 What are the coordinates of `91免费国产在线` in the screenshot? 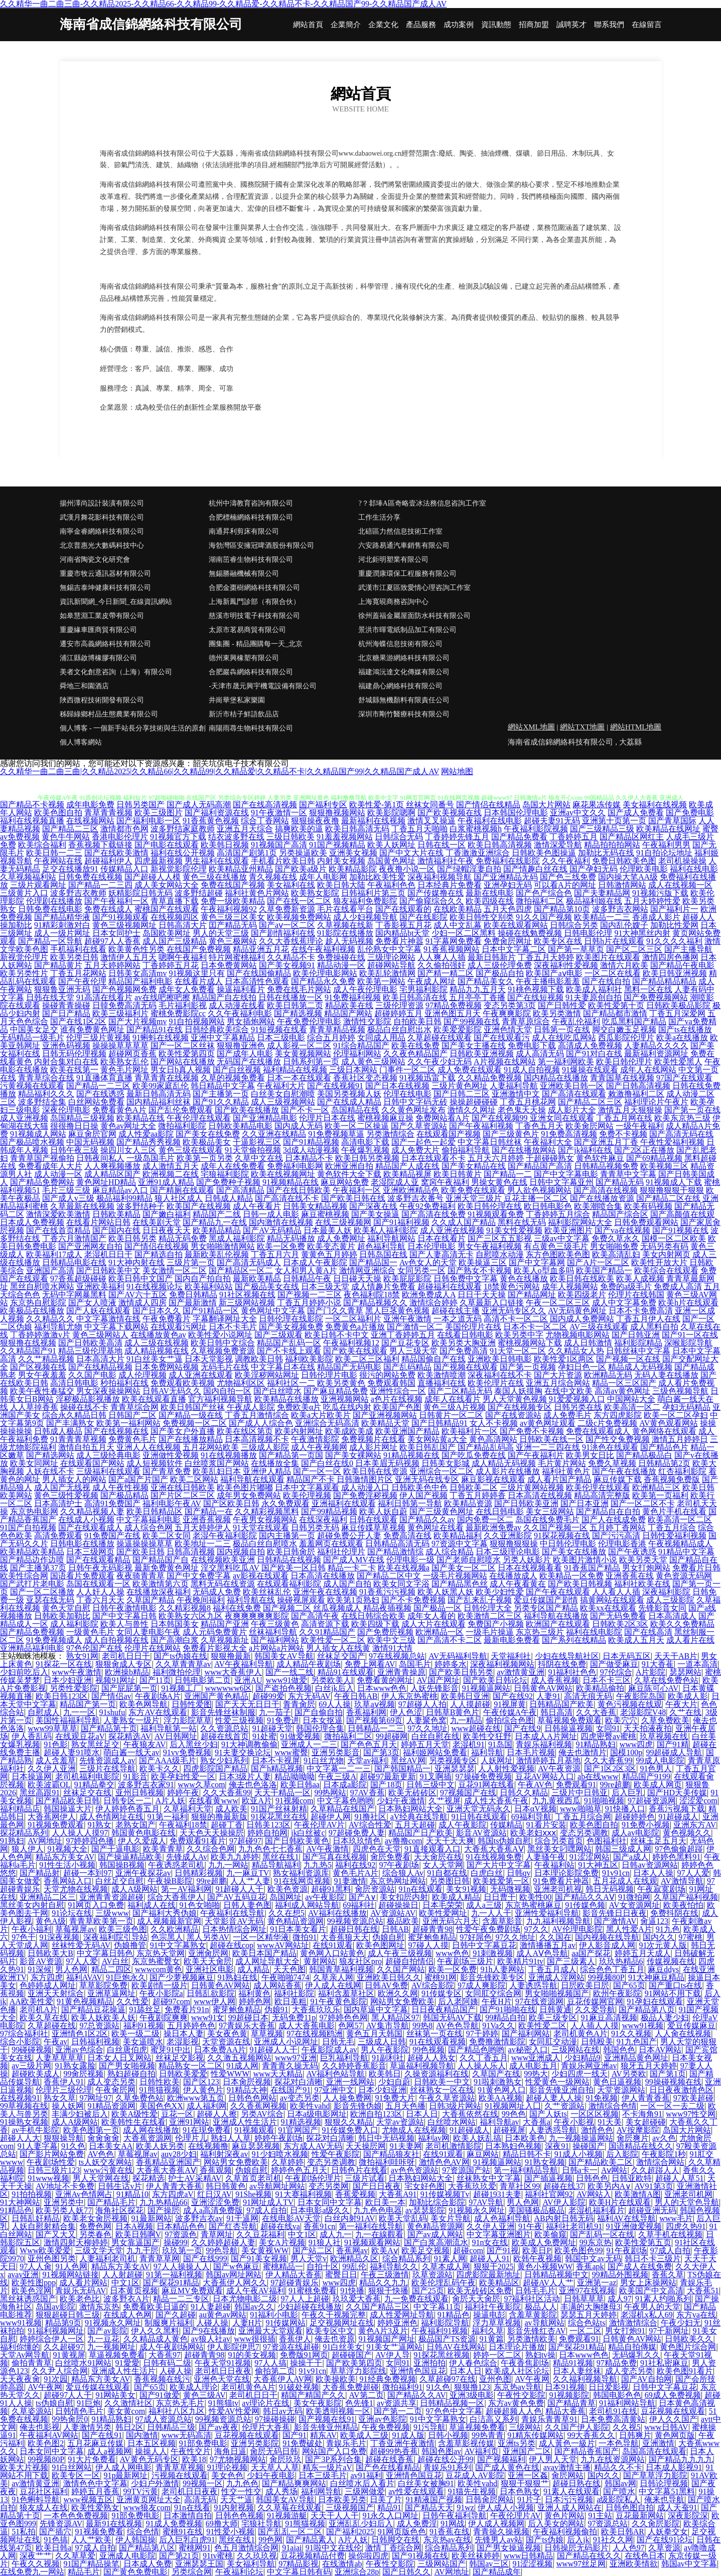 It's located at (112, 1535).